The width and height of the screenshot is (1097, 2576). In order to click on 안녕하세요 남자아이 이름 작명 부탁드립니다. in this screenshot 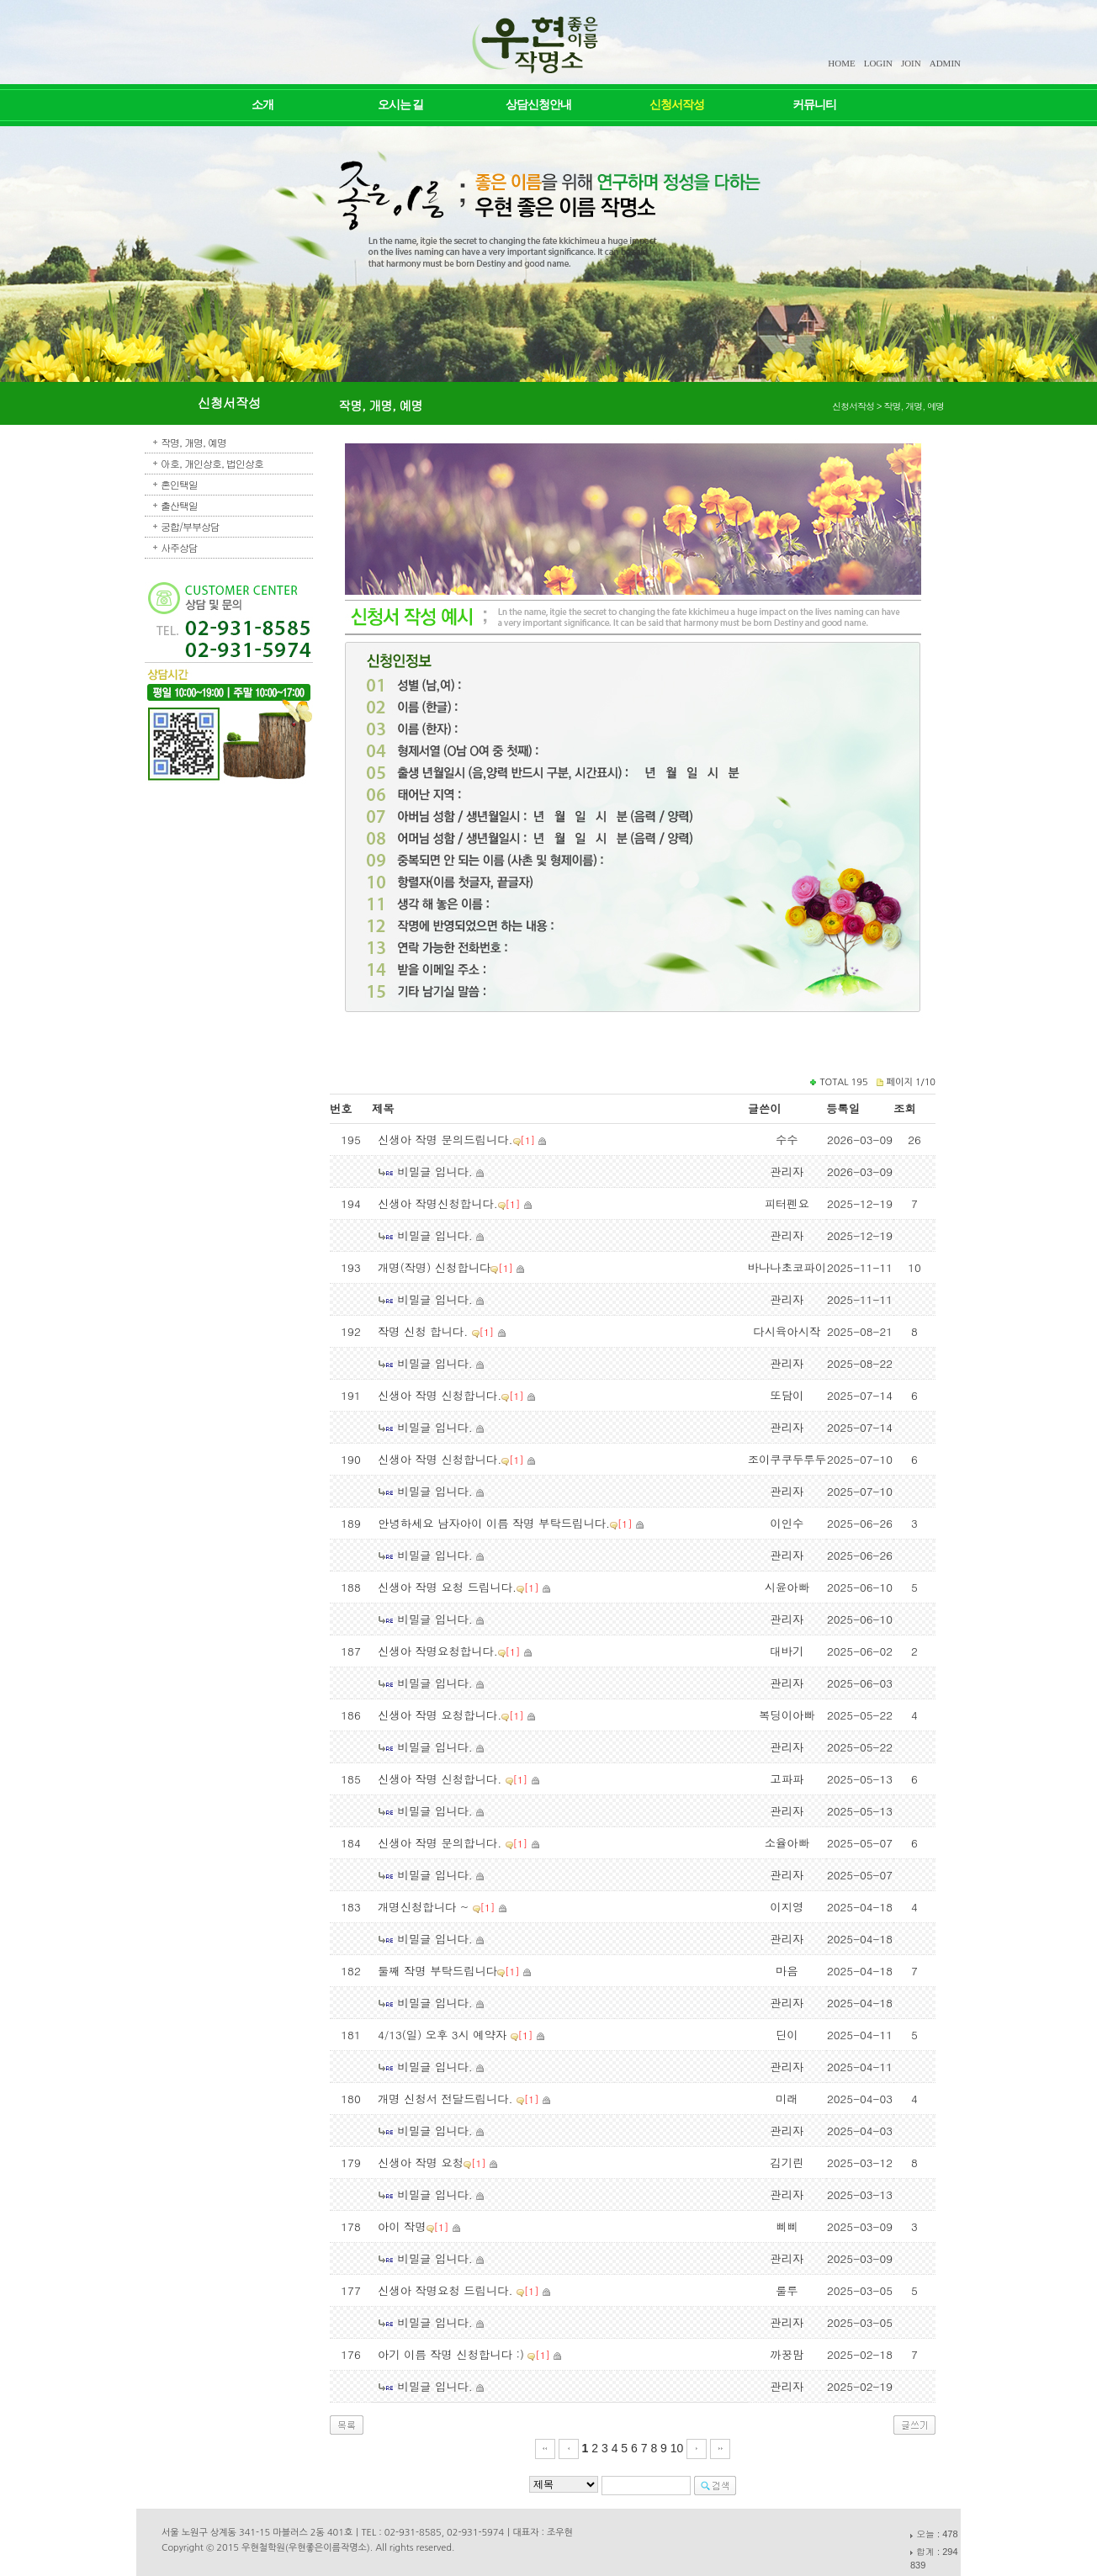, I will do `click(494, 1523)`.